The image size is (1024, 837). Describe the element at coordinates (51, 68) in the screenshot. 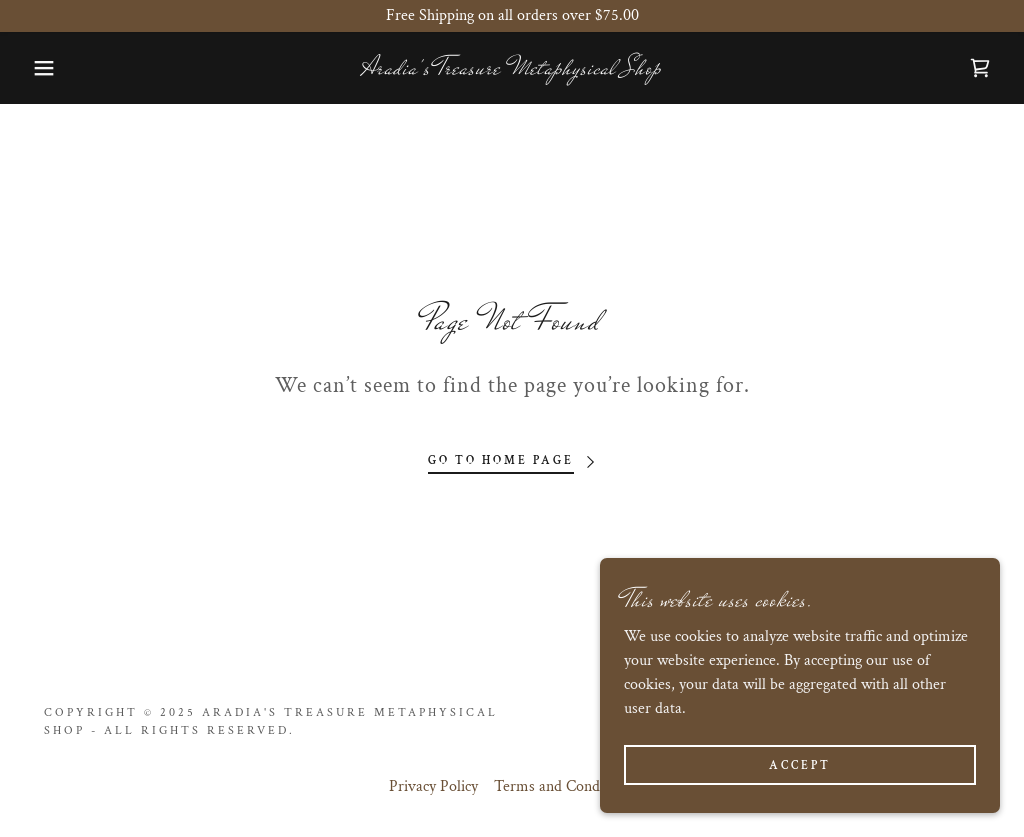

I see `[button]` at that location.